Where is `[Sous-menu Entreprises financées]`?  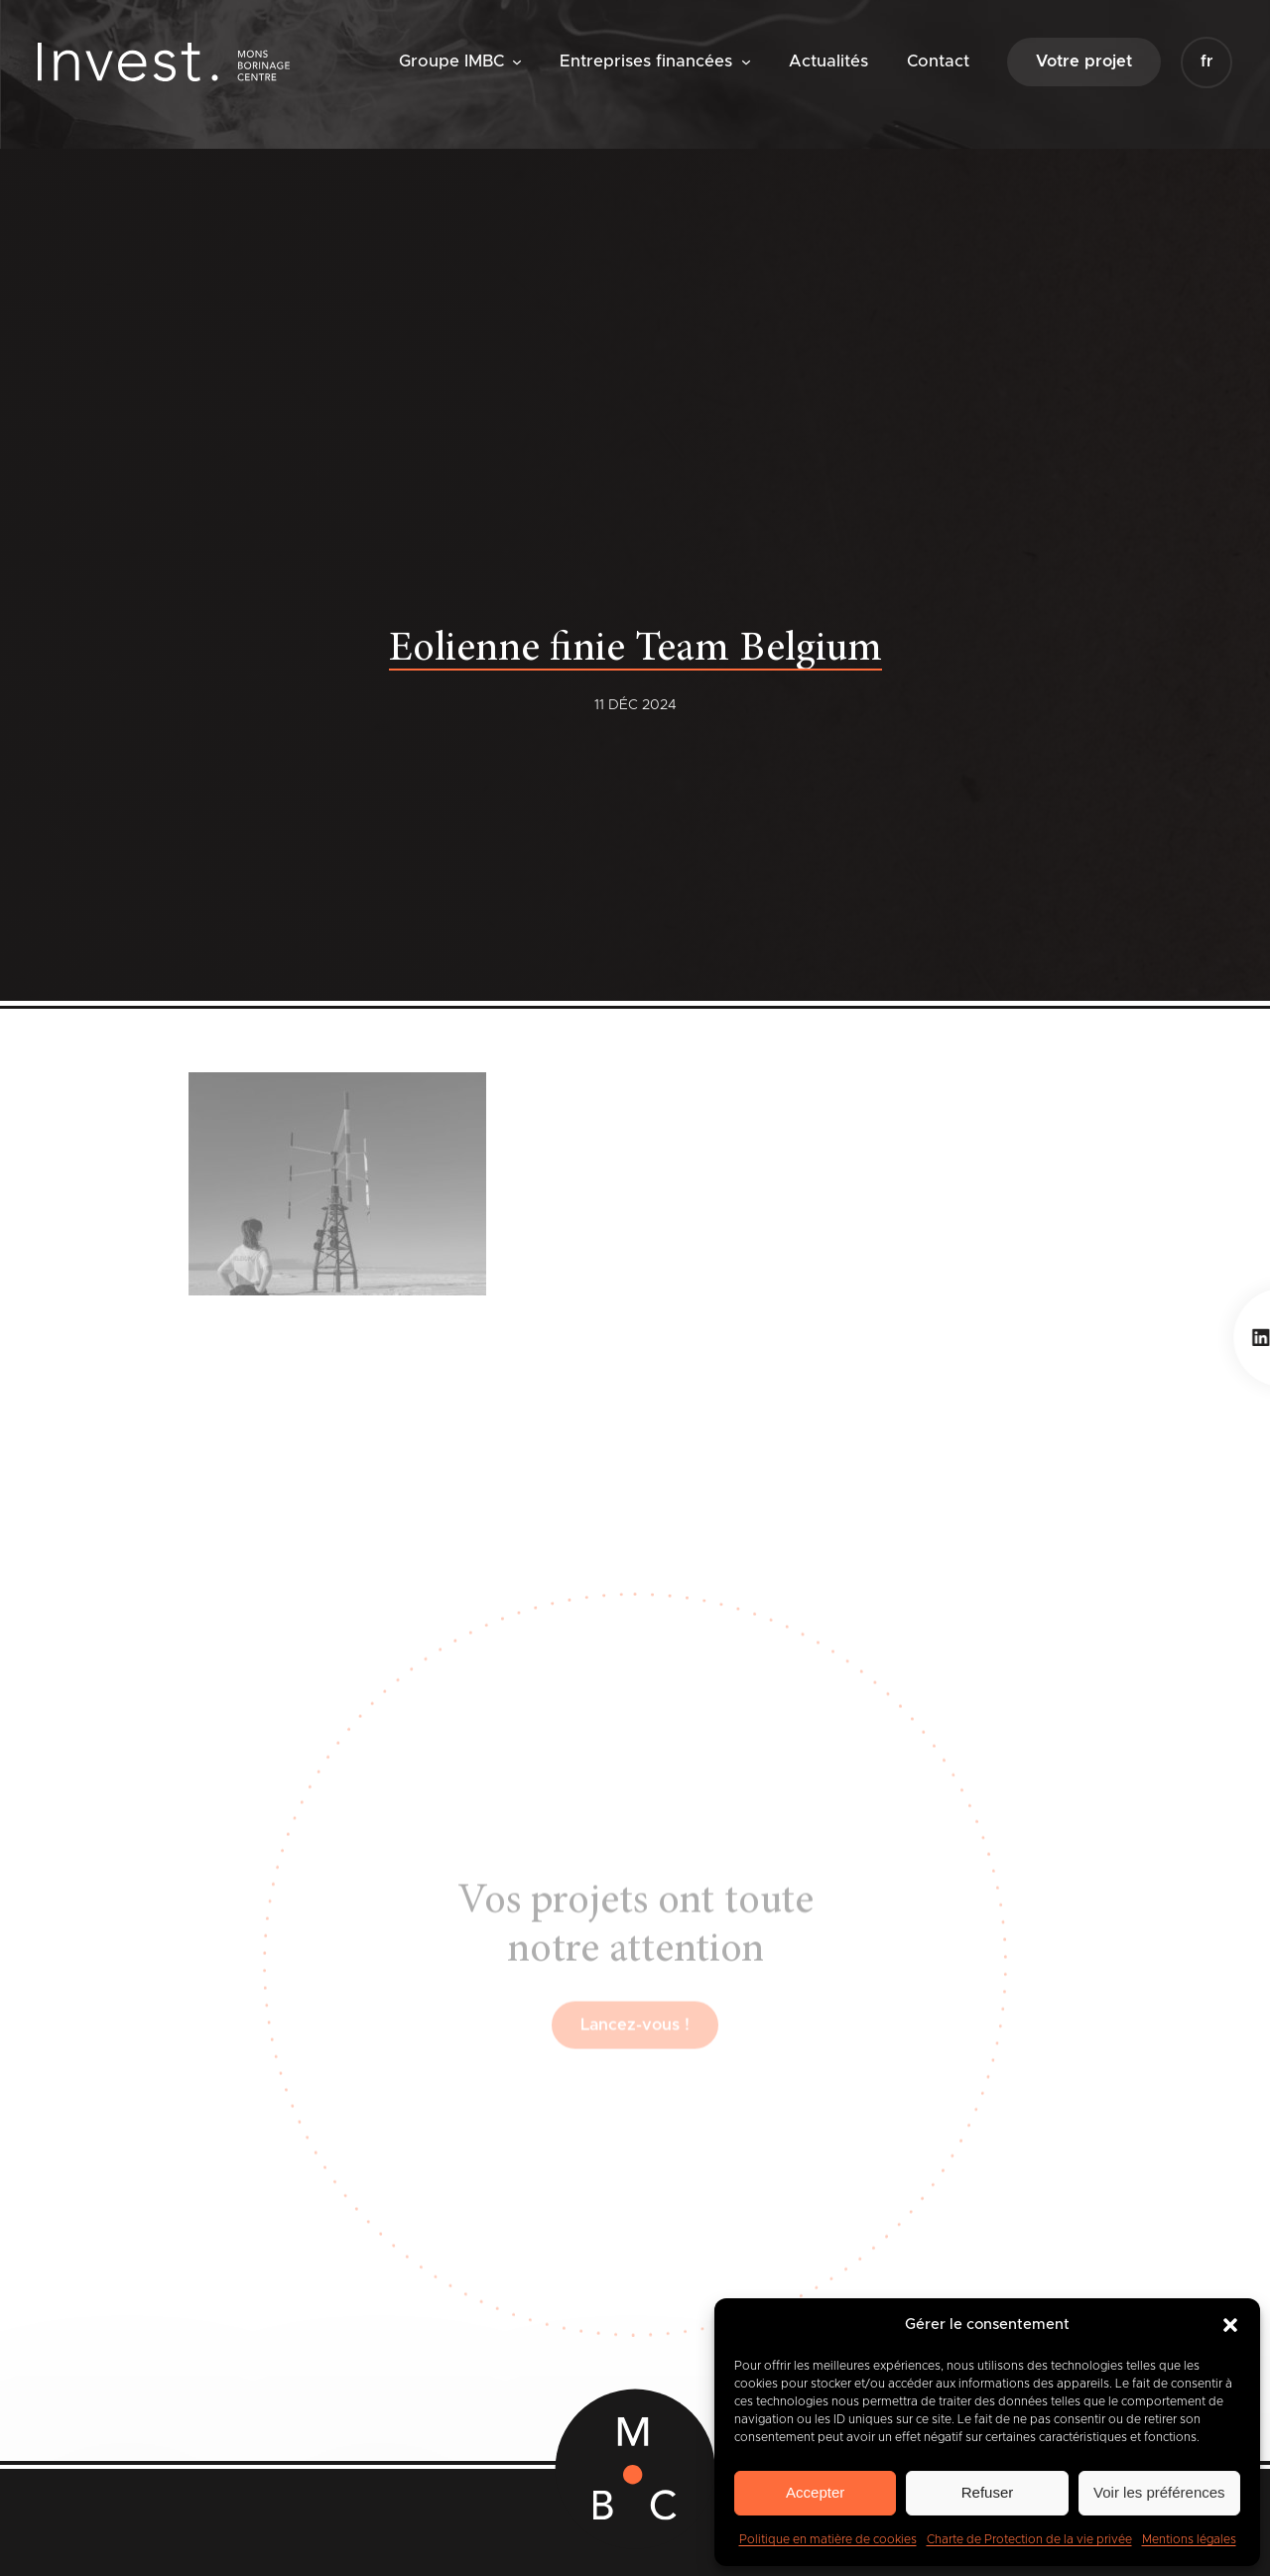
[Sous-menu Entreprises financées] is located at coordinates (746, 60).